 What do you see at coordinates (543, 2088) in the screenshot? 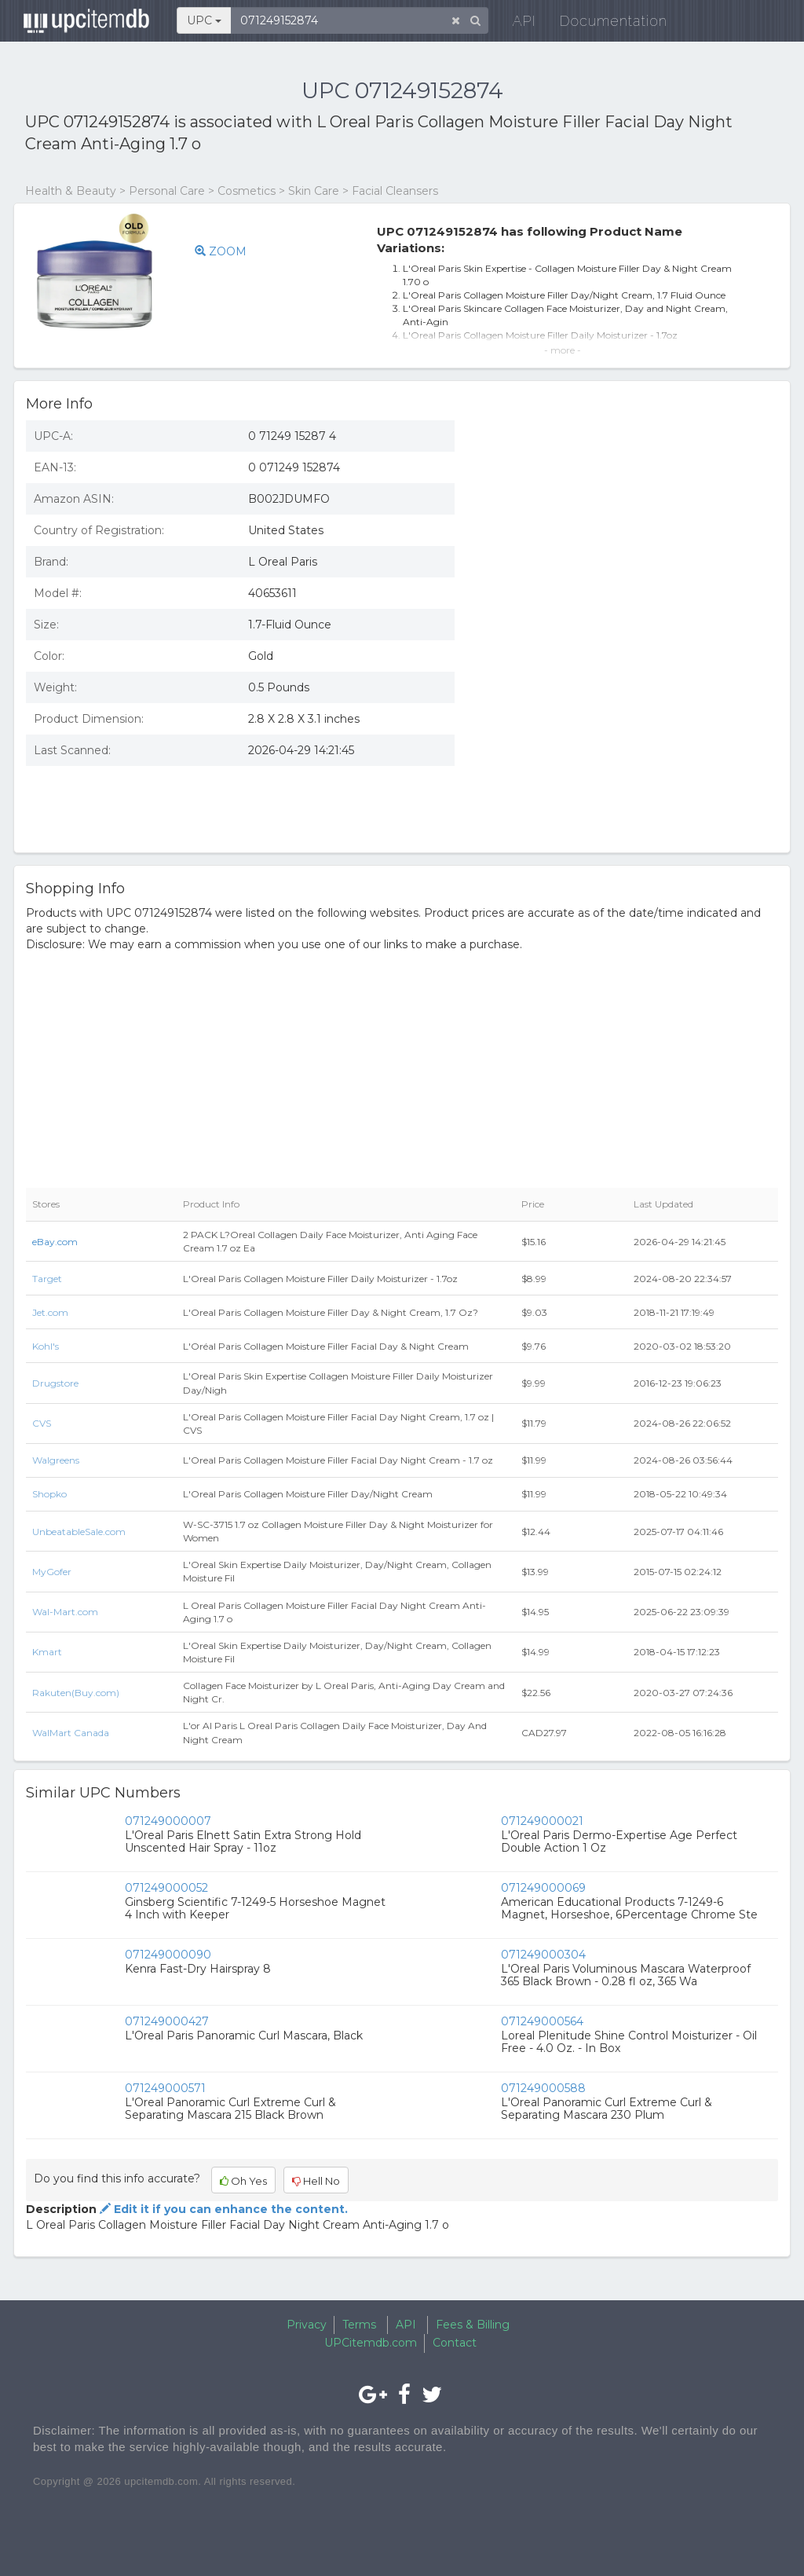
I see `071249000588` at bounding box center [543, 2088].